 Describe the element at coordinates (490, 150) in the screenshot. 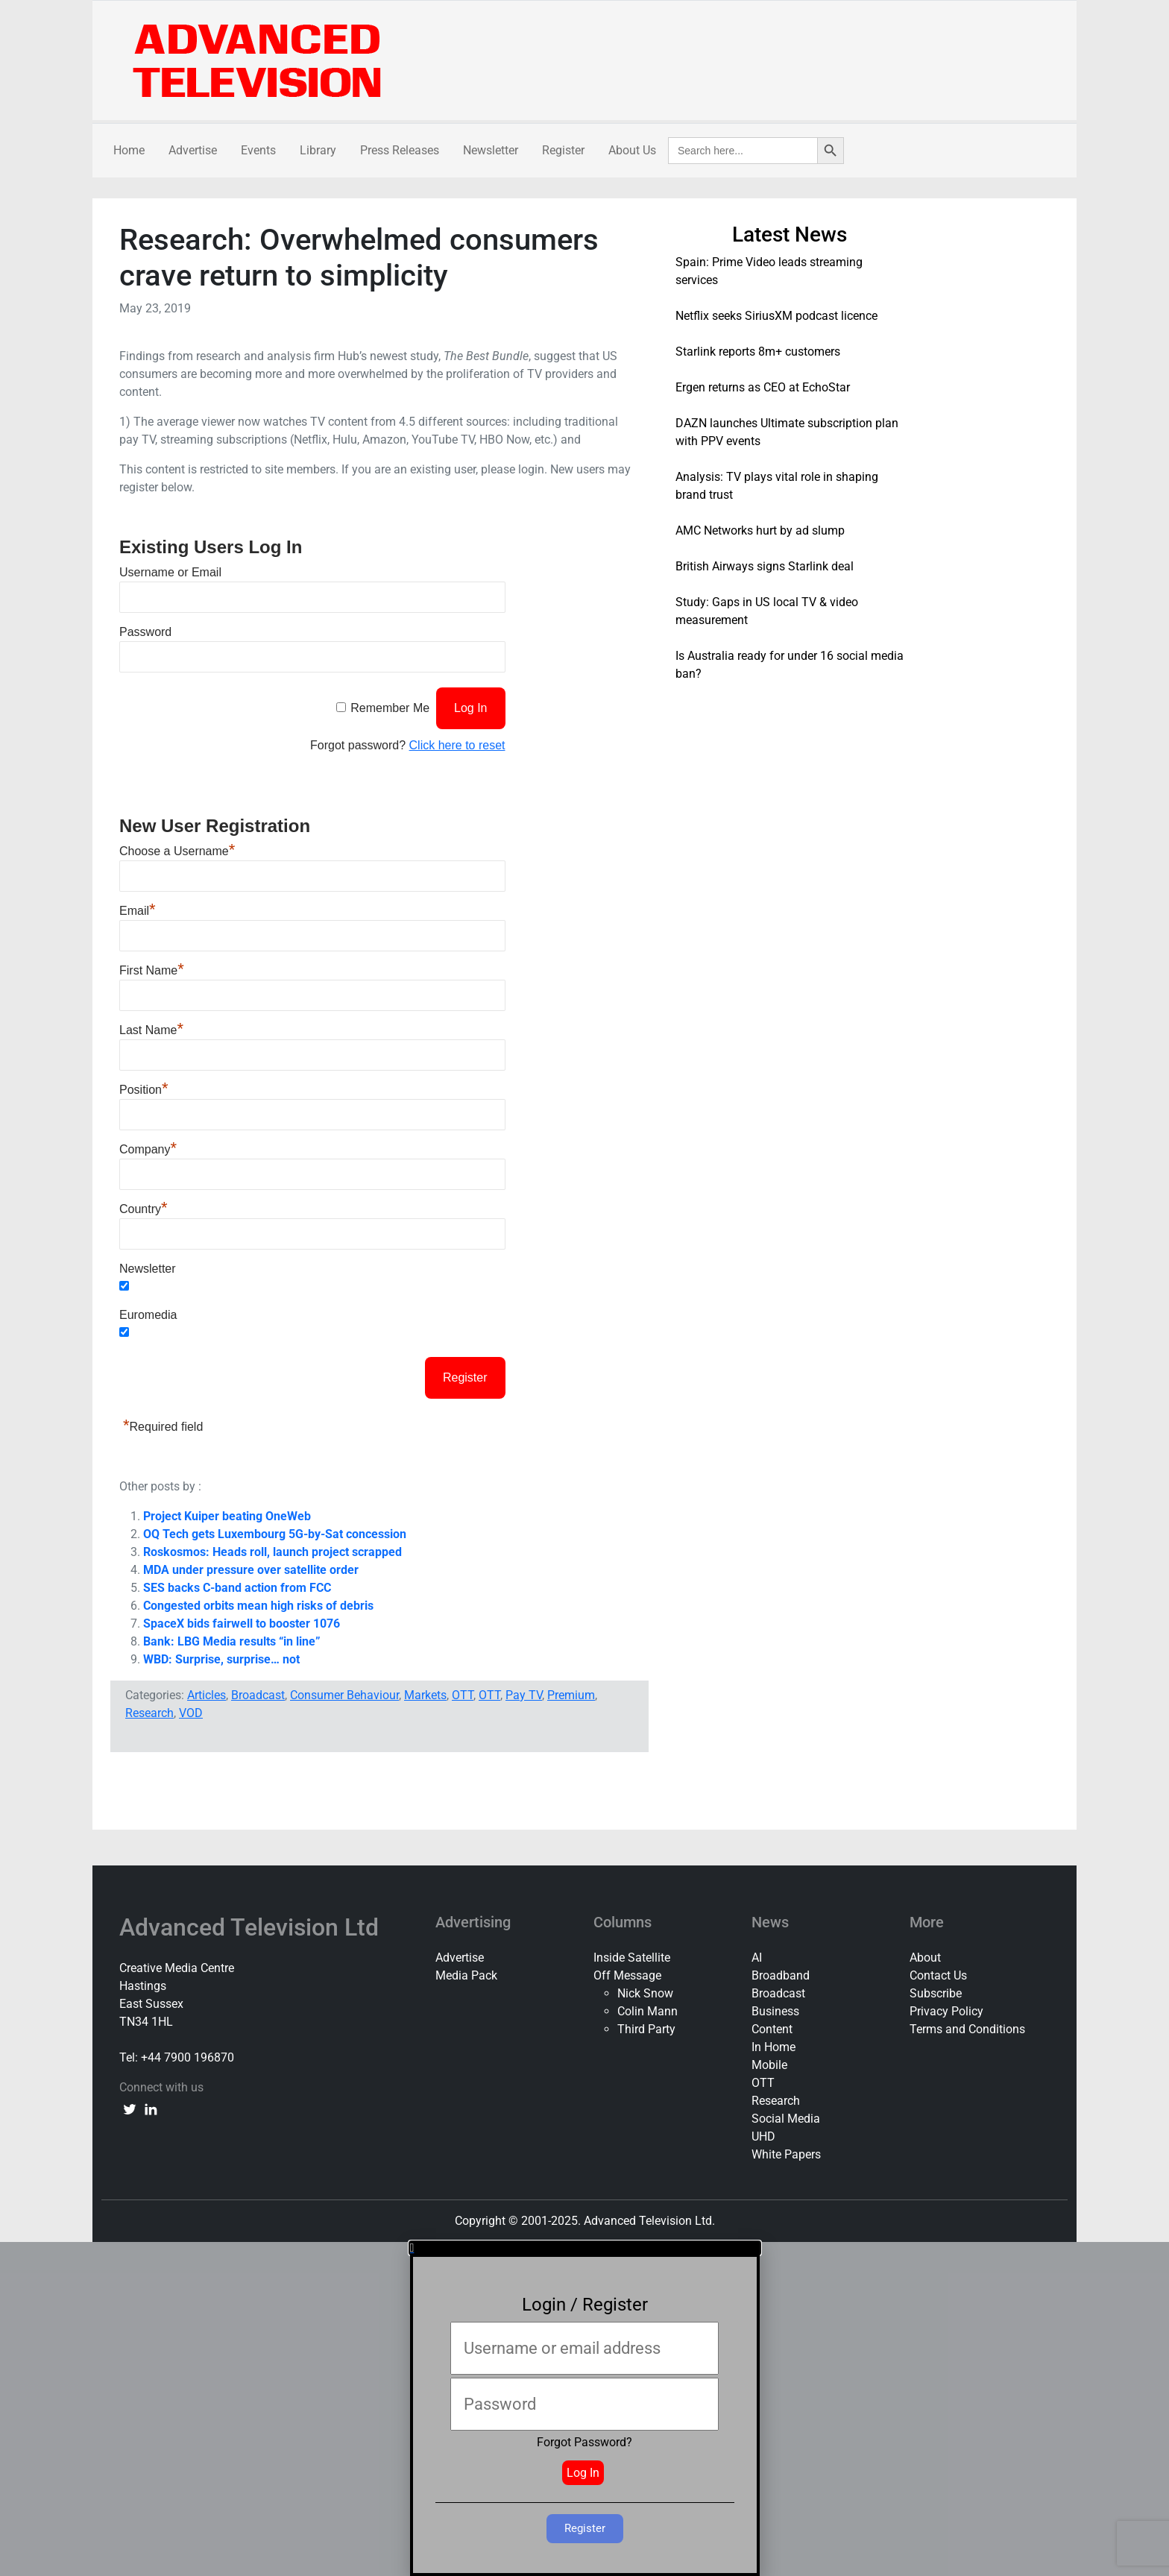

I see `Newsletter` at that location.